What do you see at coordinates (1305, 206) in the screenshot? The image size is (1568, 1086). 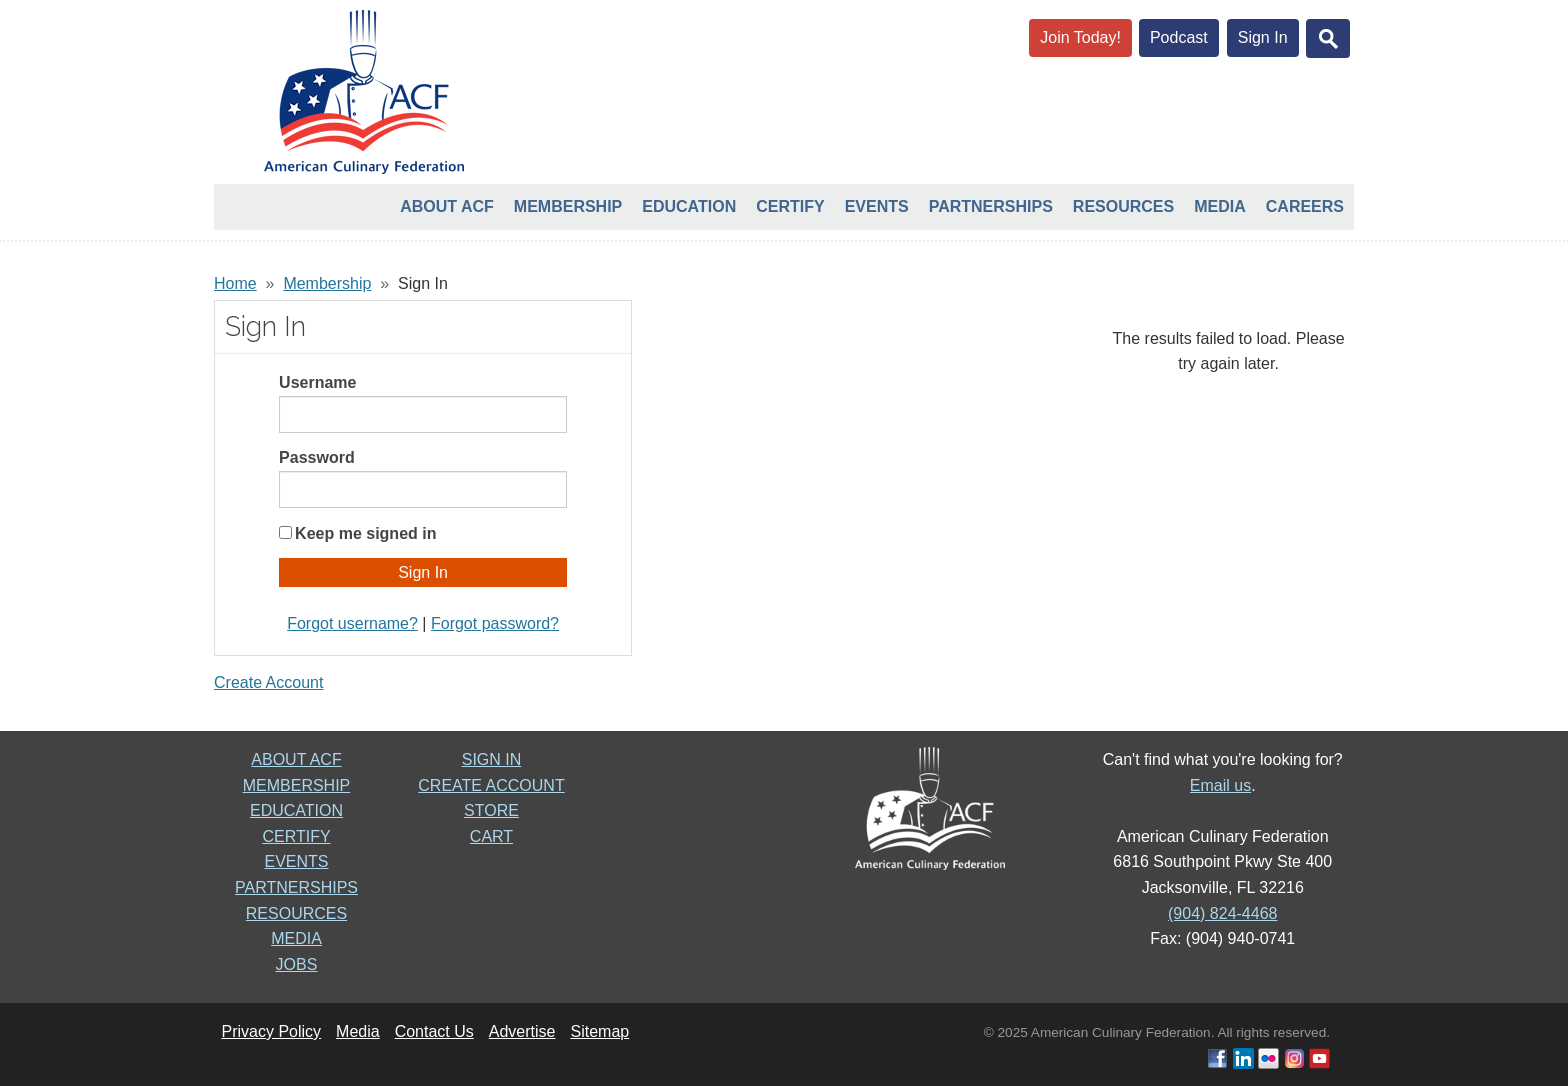 I see `Careers` at bounding box center [1305, 206].